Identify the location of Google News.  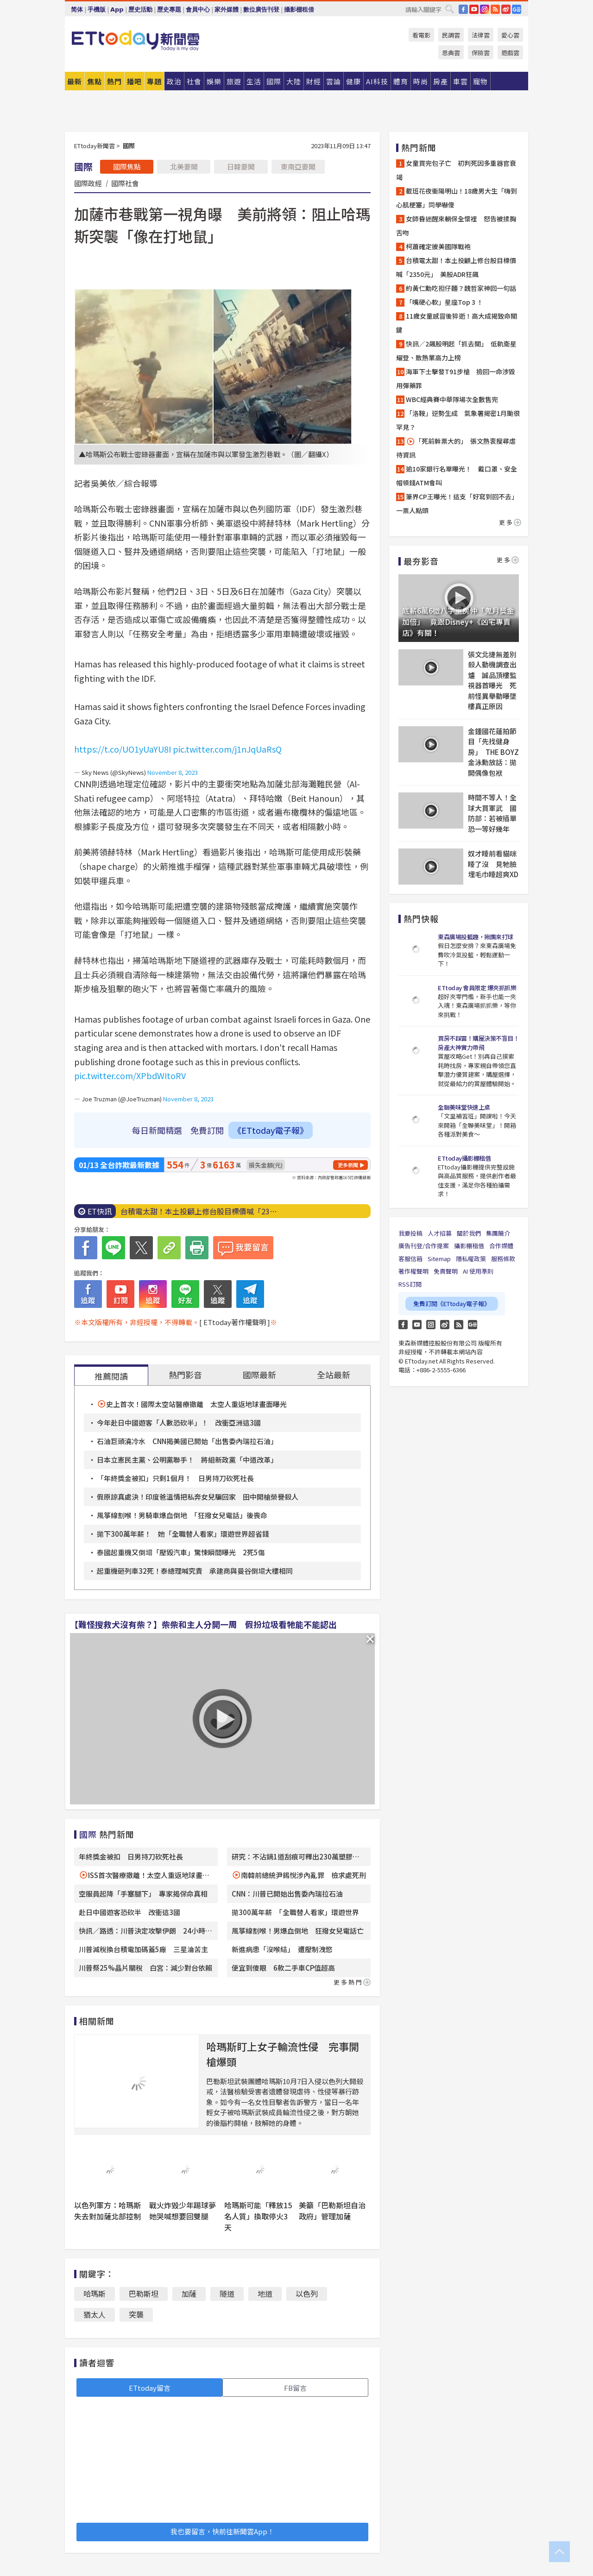
(516, 9).